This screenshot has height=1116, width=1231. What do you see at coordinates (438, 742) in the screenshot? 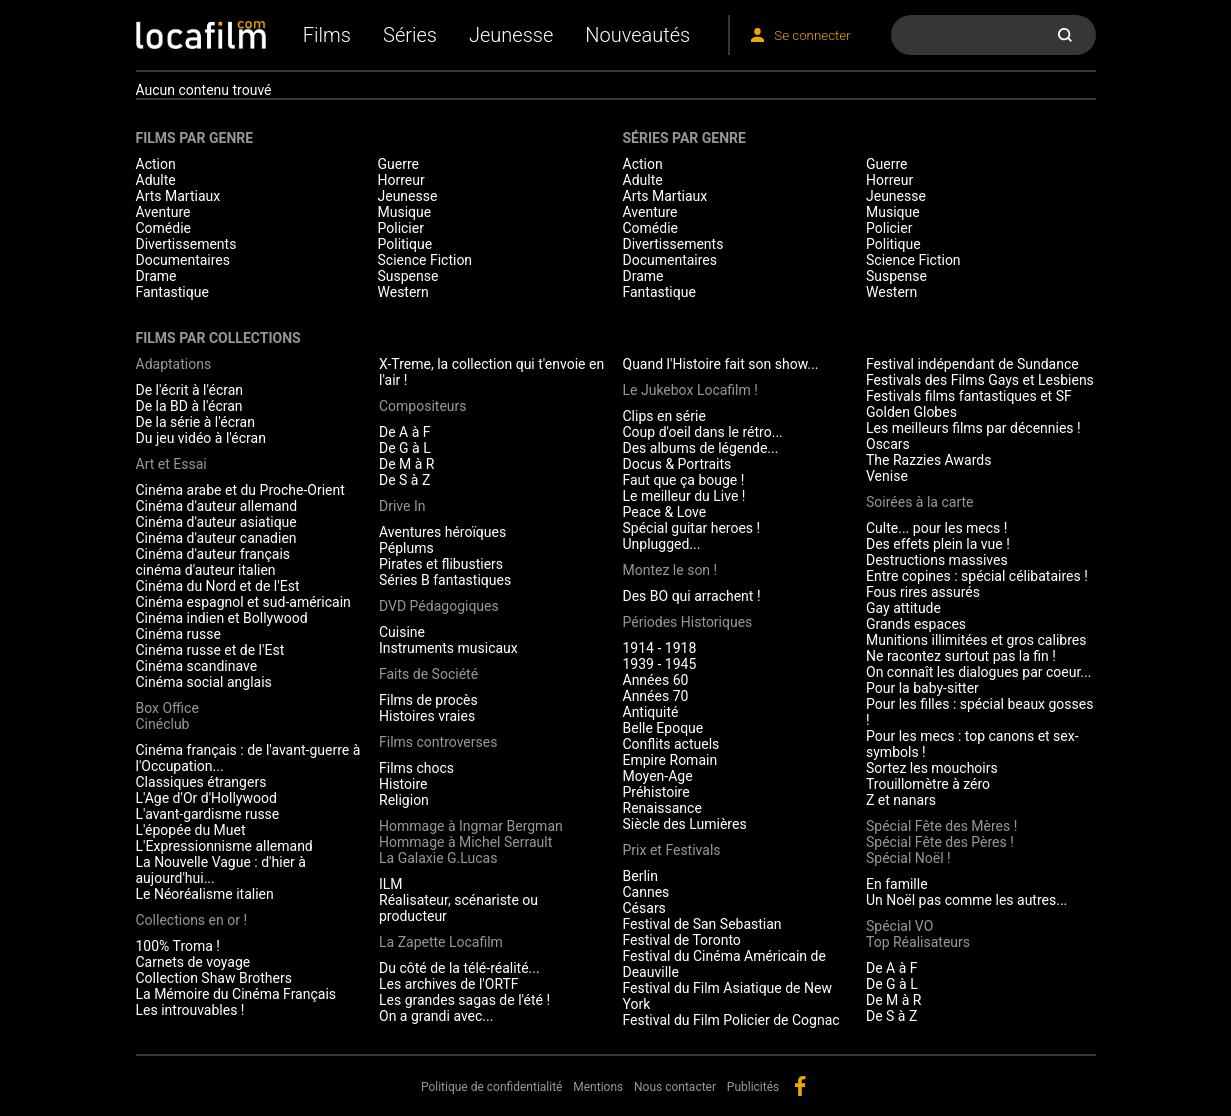
I see `Films controverses` at bounding box center [438, 742].